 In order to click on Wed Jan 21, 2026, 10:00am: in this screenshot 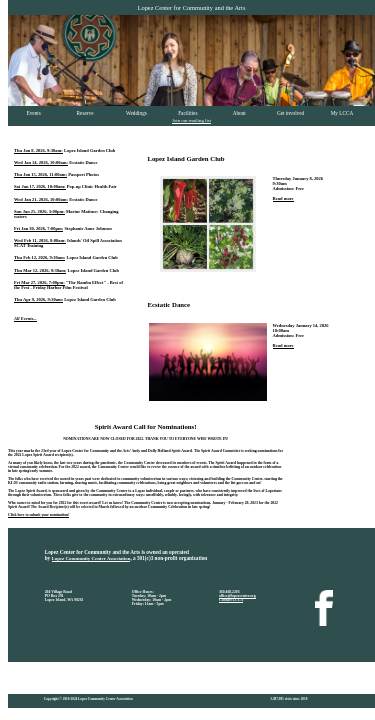, I will do `click(41, 199)`.